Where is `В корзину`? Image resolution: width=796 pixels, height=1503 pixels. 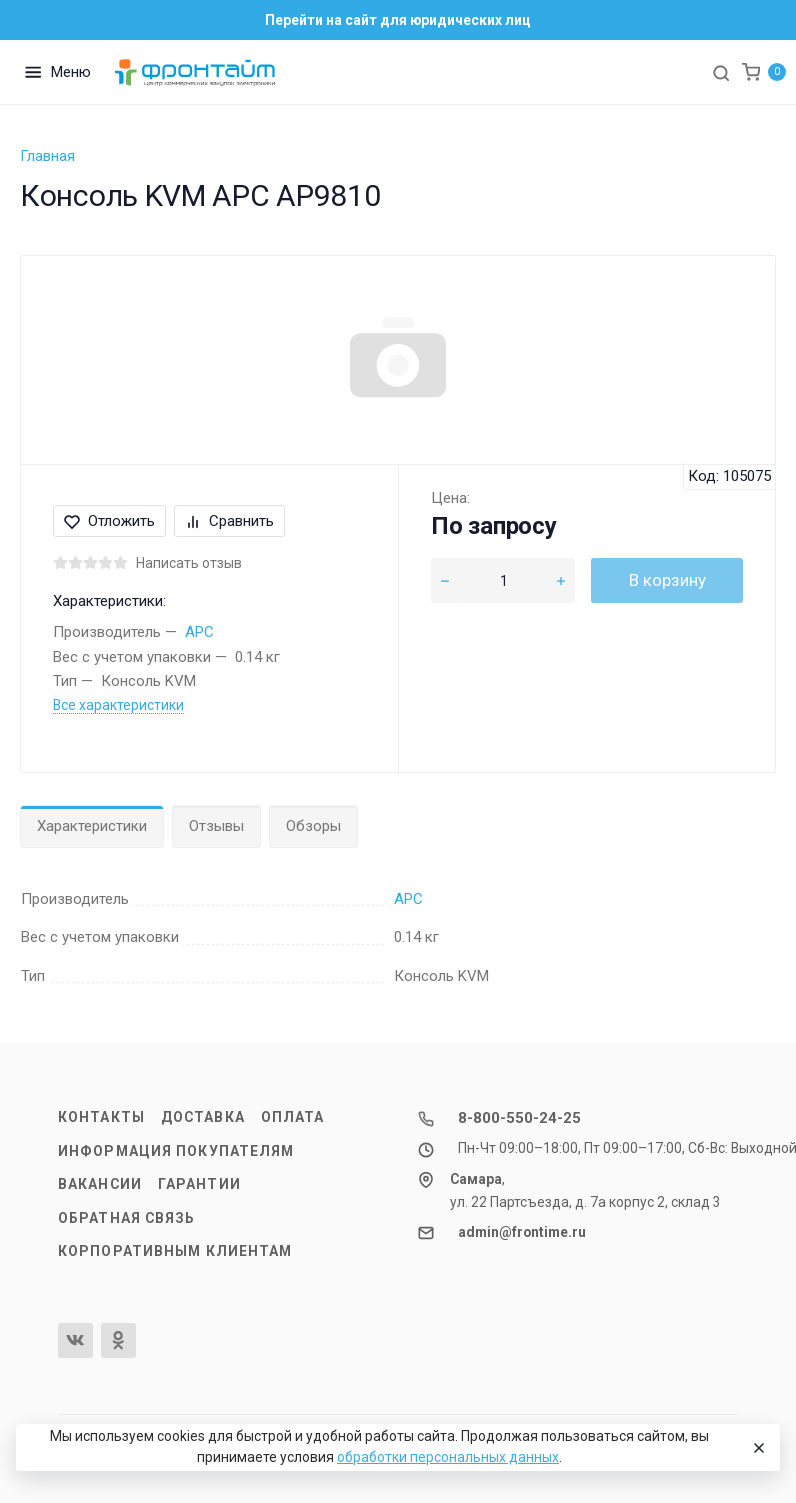 В корзину is located at coordinates (667, 580).